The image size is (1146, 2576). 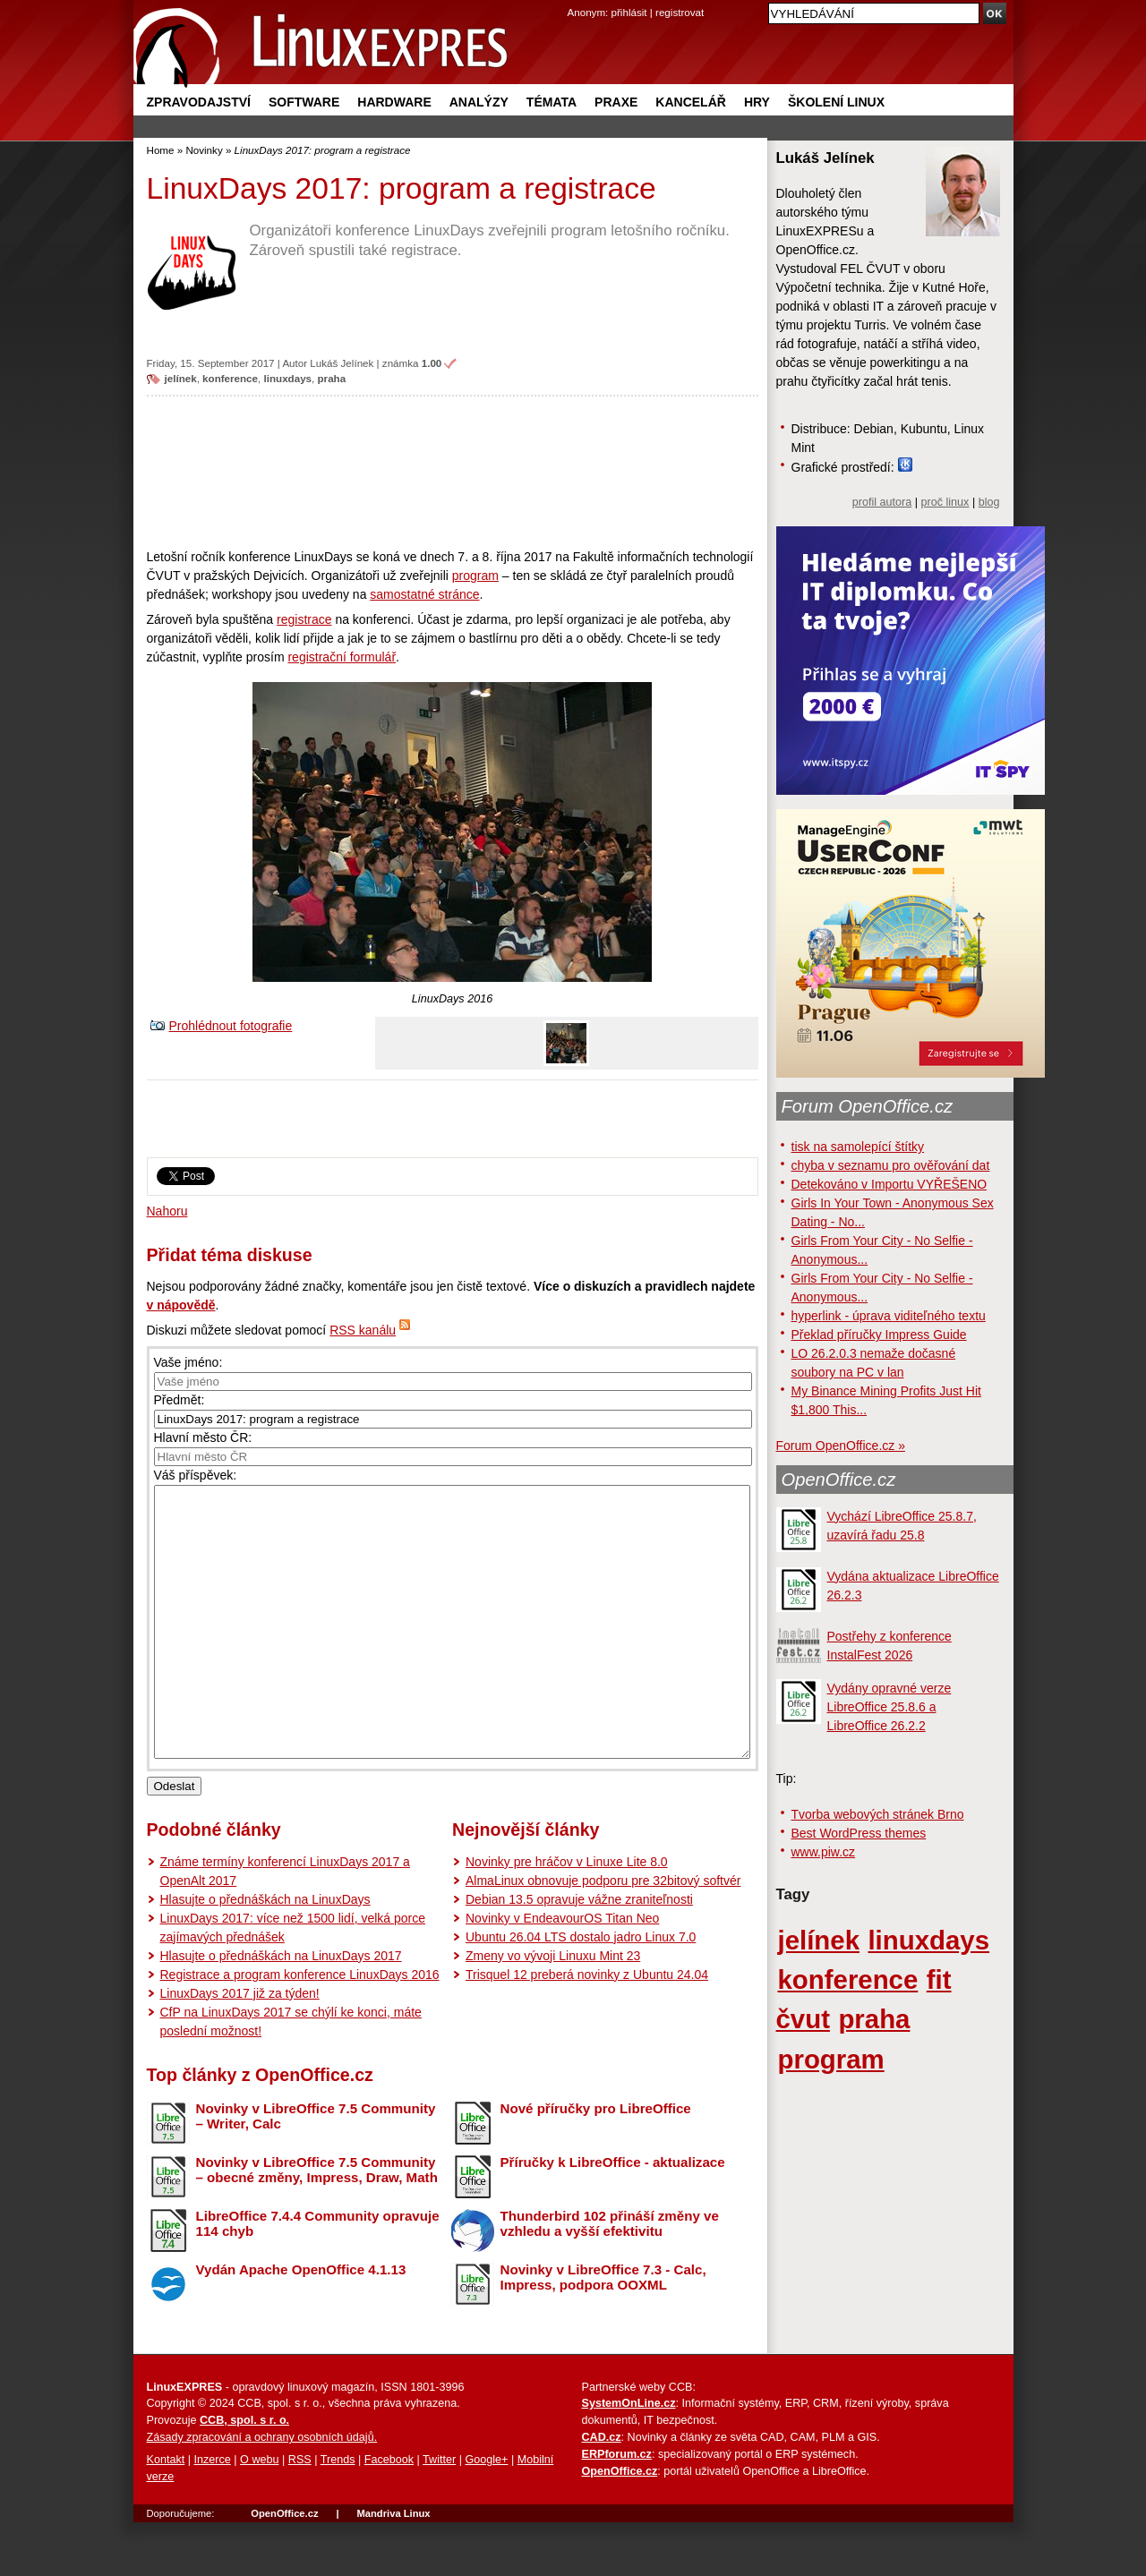 What do you see at coordinates (479, 102) in the screenshot?
I see `Analýzy` at bounding box center [479, 102].